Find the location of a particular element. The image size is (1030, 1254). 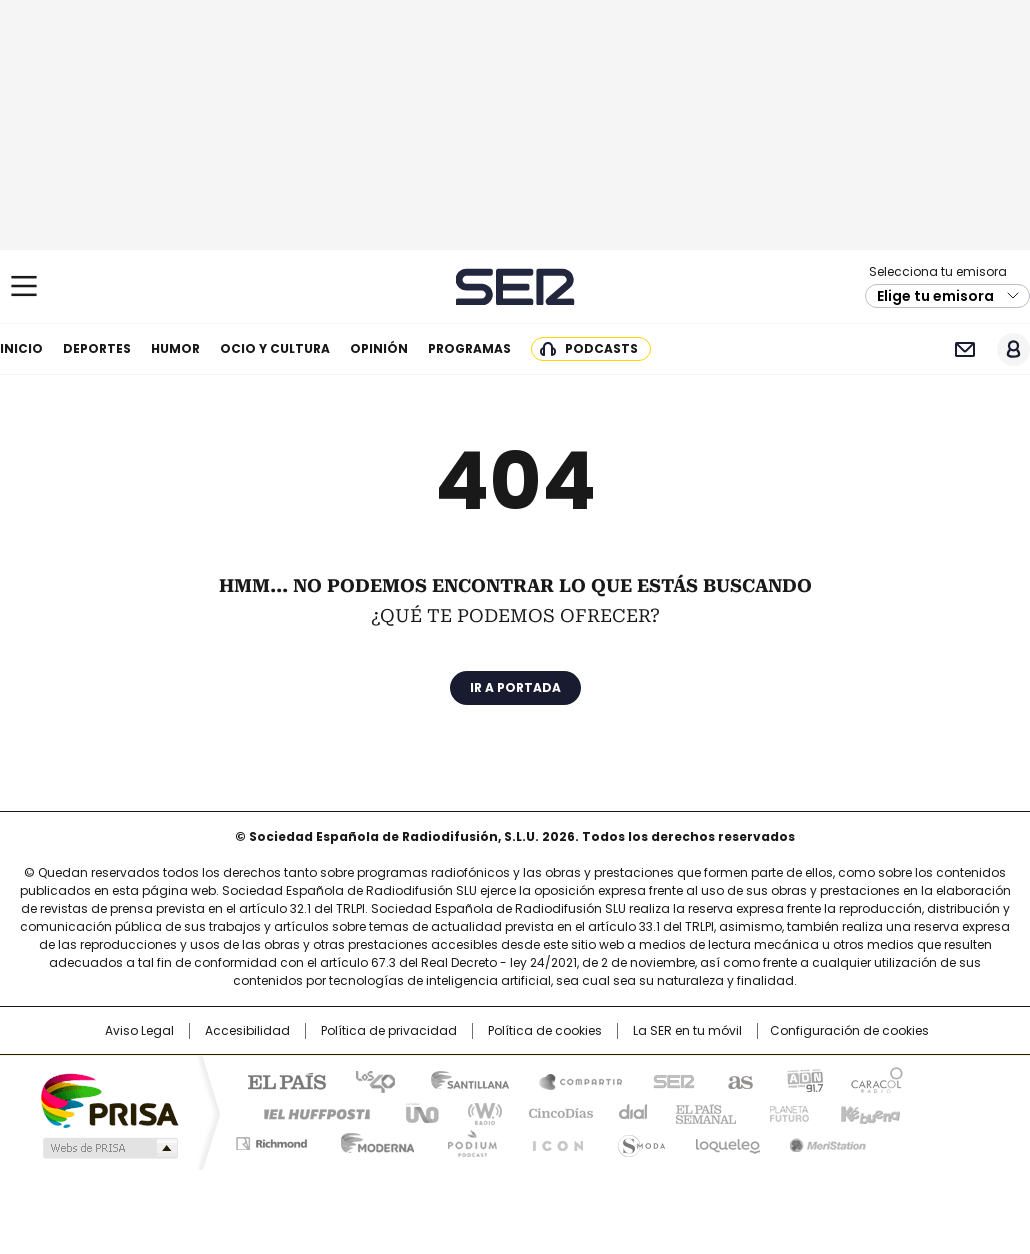

Moderna is located at coordinates (372, 1140).